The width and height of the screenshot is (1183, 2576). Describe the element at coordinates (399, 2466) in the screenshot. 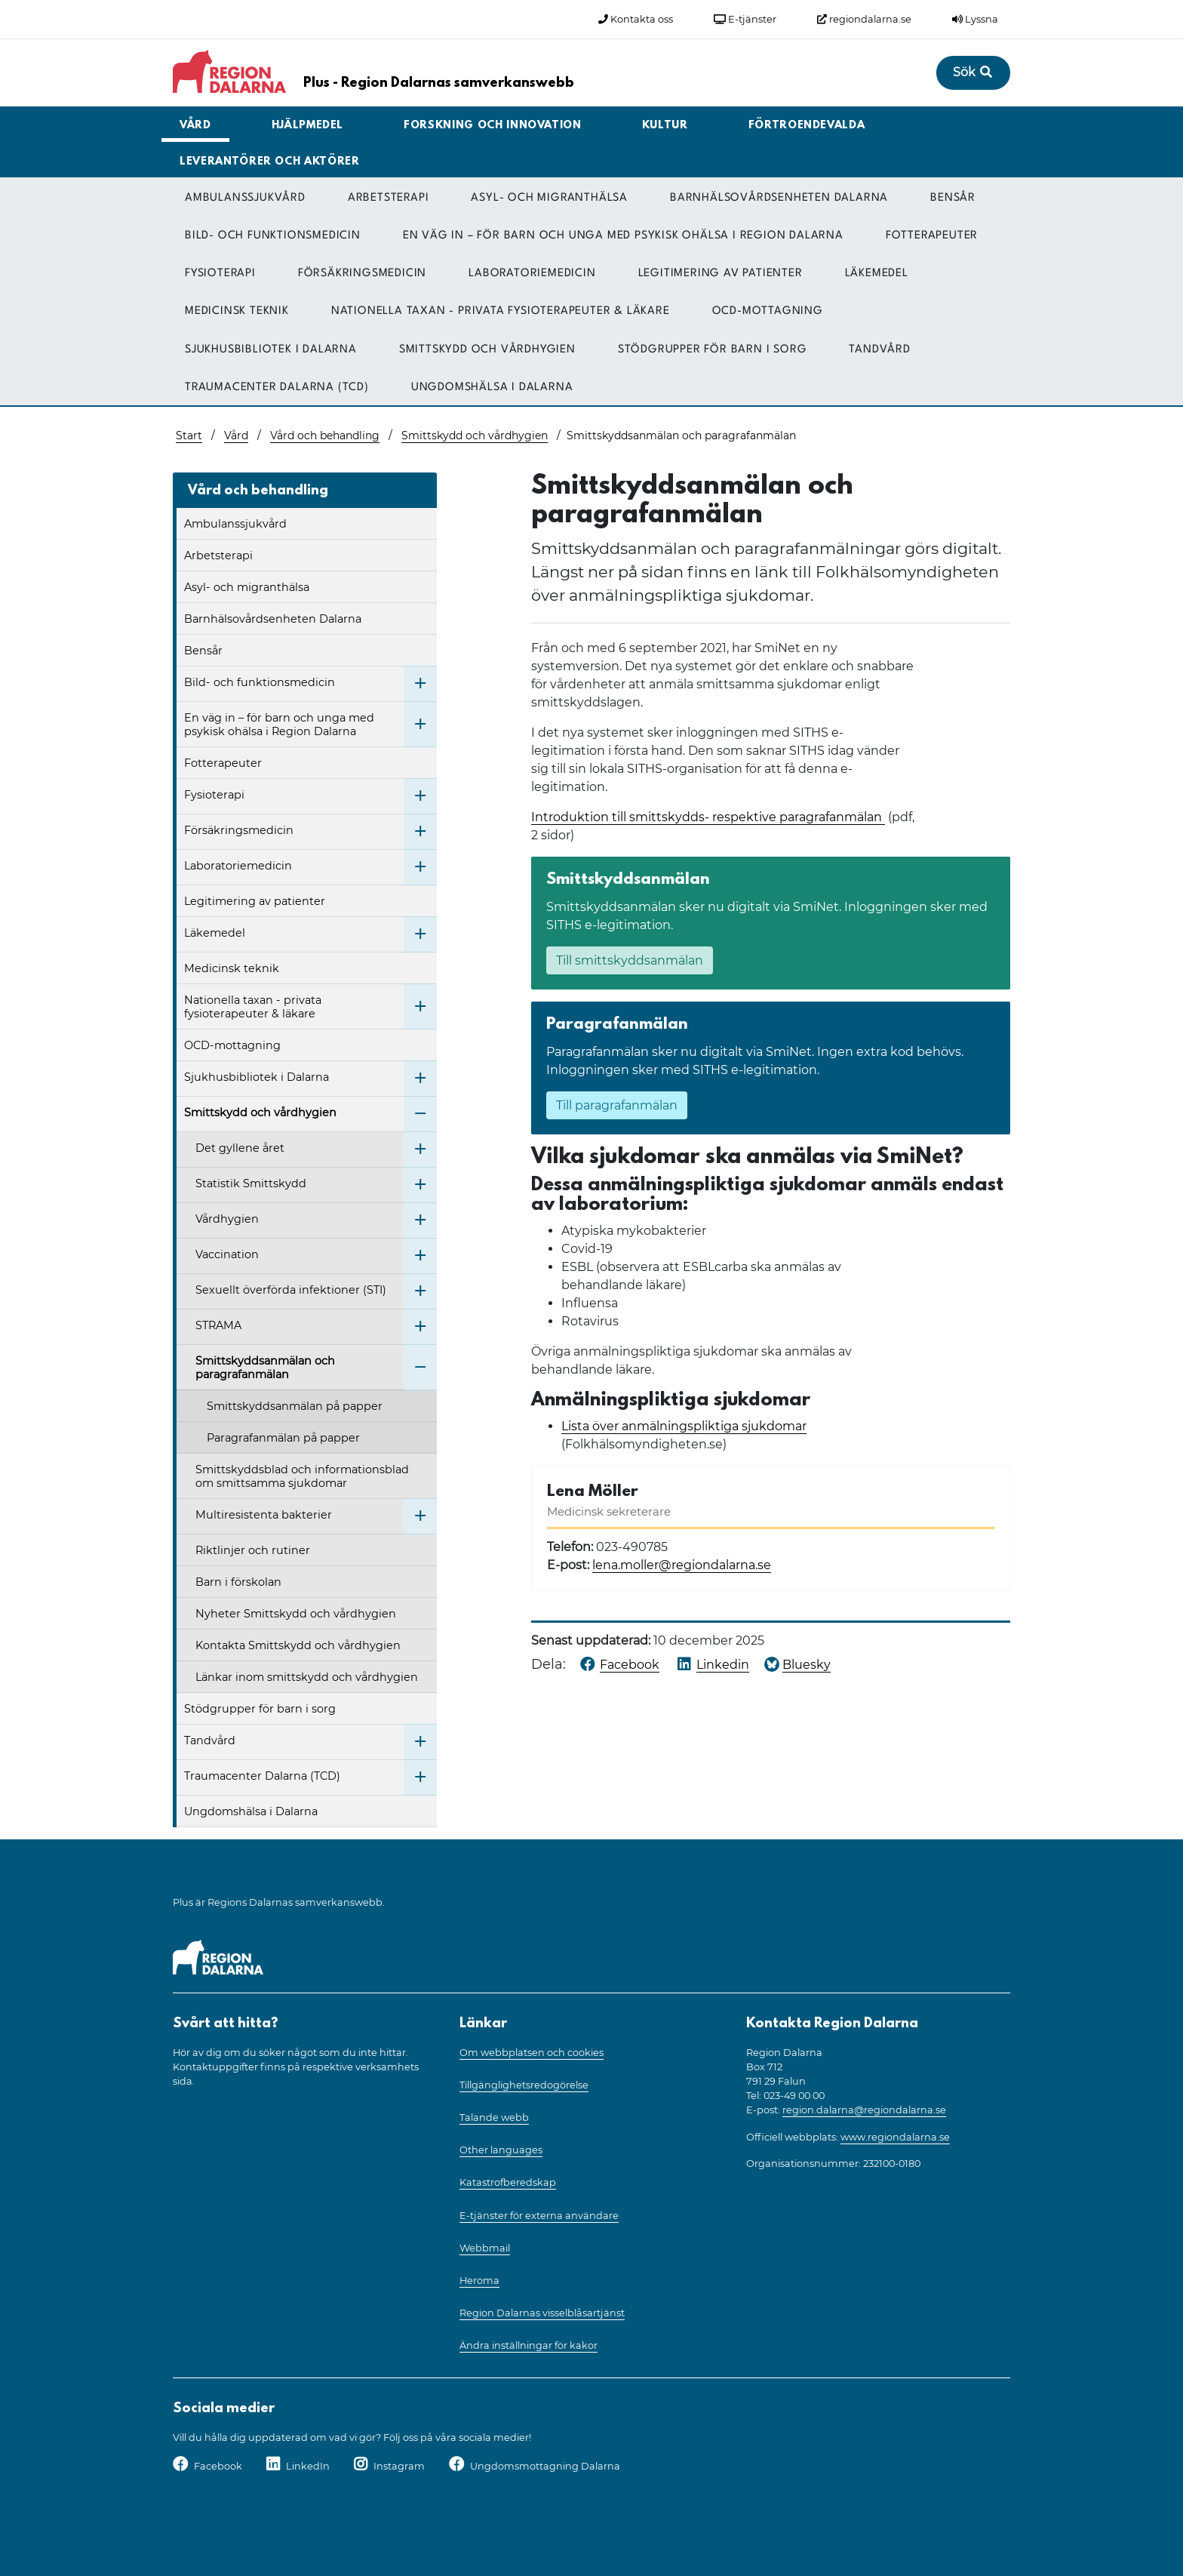

I see `Instagram` at that location.